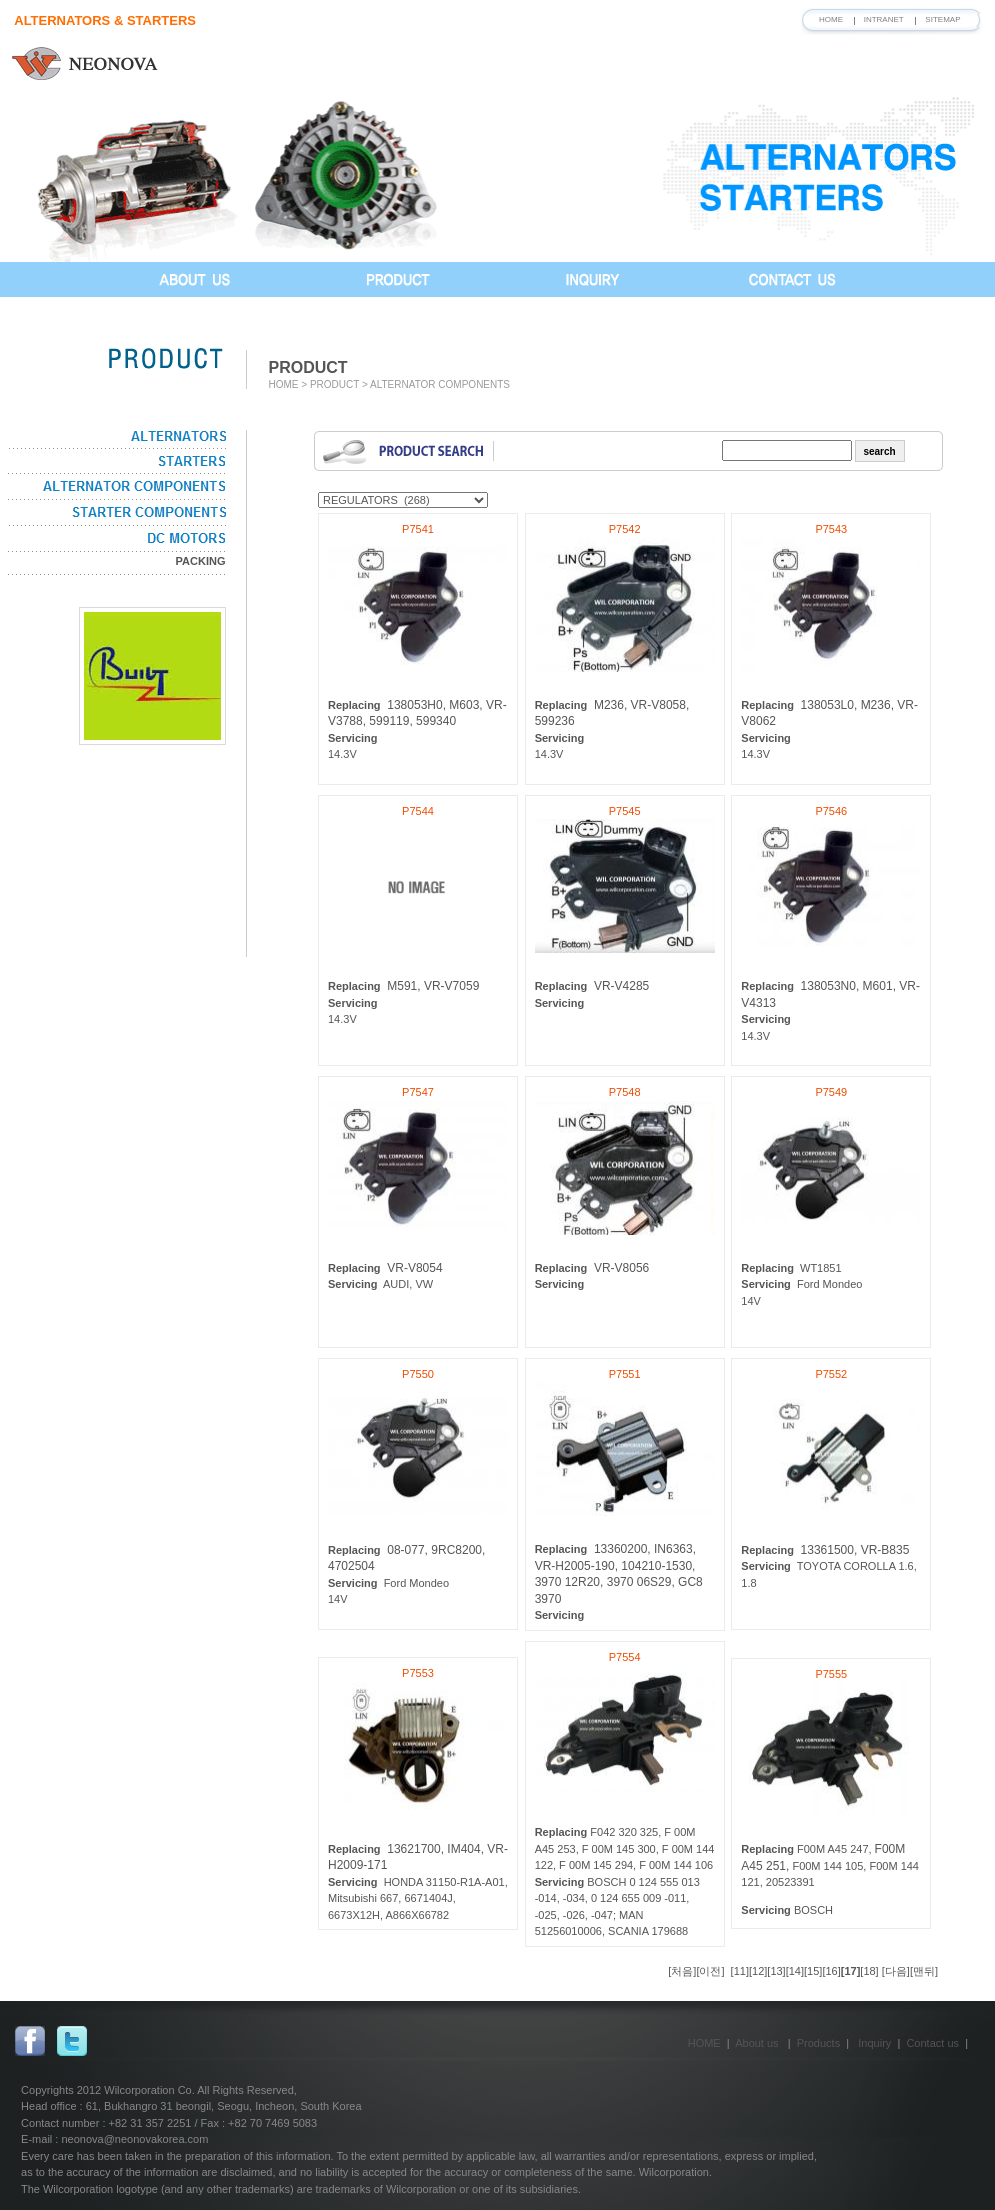 The image size is (995, 2210). Describe the element at coordinates (874, 2043) in the screenshot. I see `Inquiry` at that location.